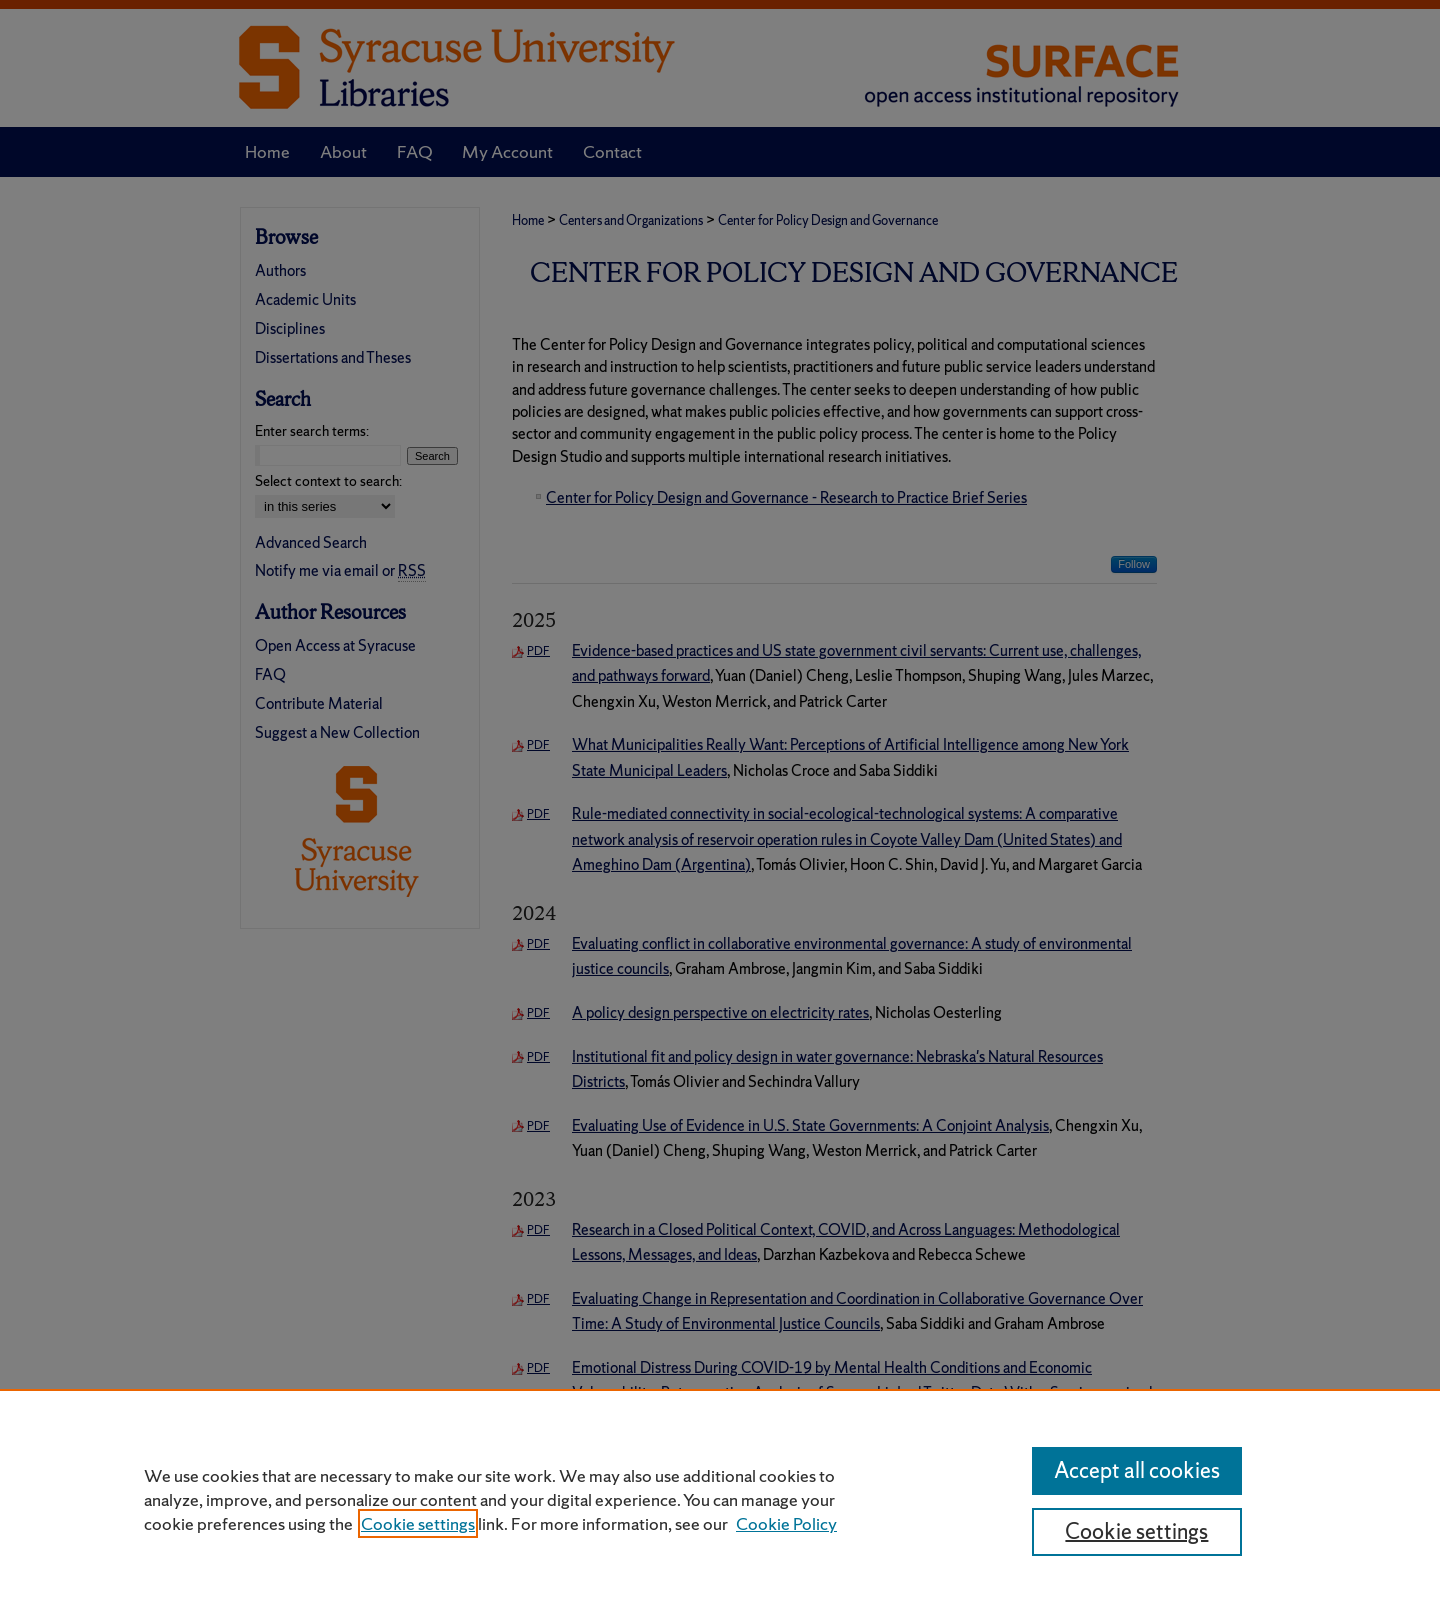 This screenshot has height=1609, width=1440. Describe the element at coordinates (786, 1523) in the screenshot. I see `Cookie Policy [Cookie Policy, opens in a new tab]` at that location.